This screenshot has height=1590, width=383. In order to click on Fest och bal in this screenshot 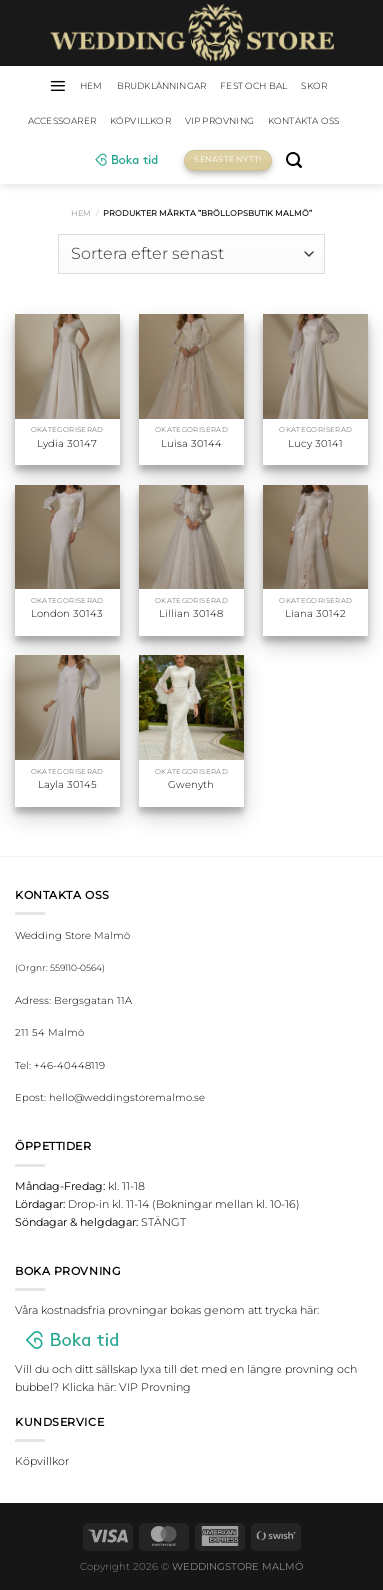, I will do `click(253, 85)`.